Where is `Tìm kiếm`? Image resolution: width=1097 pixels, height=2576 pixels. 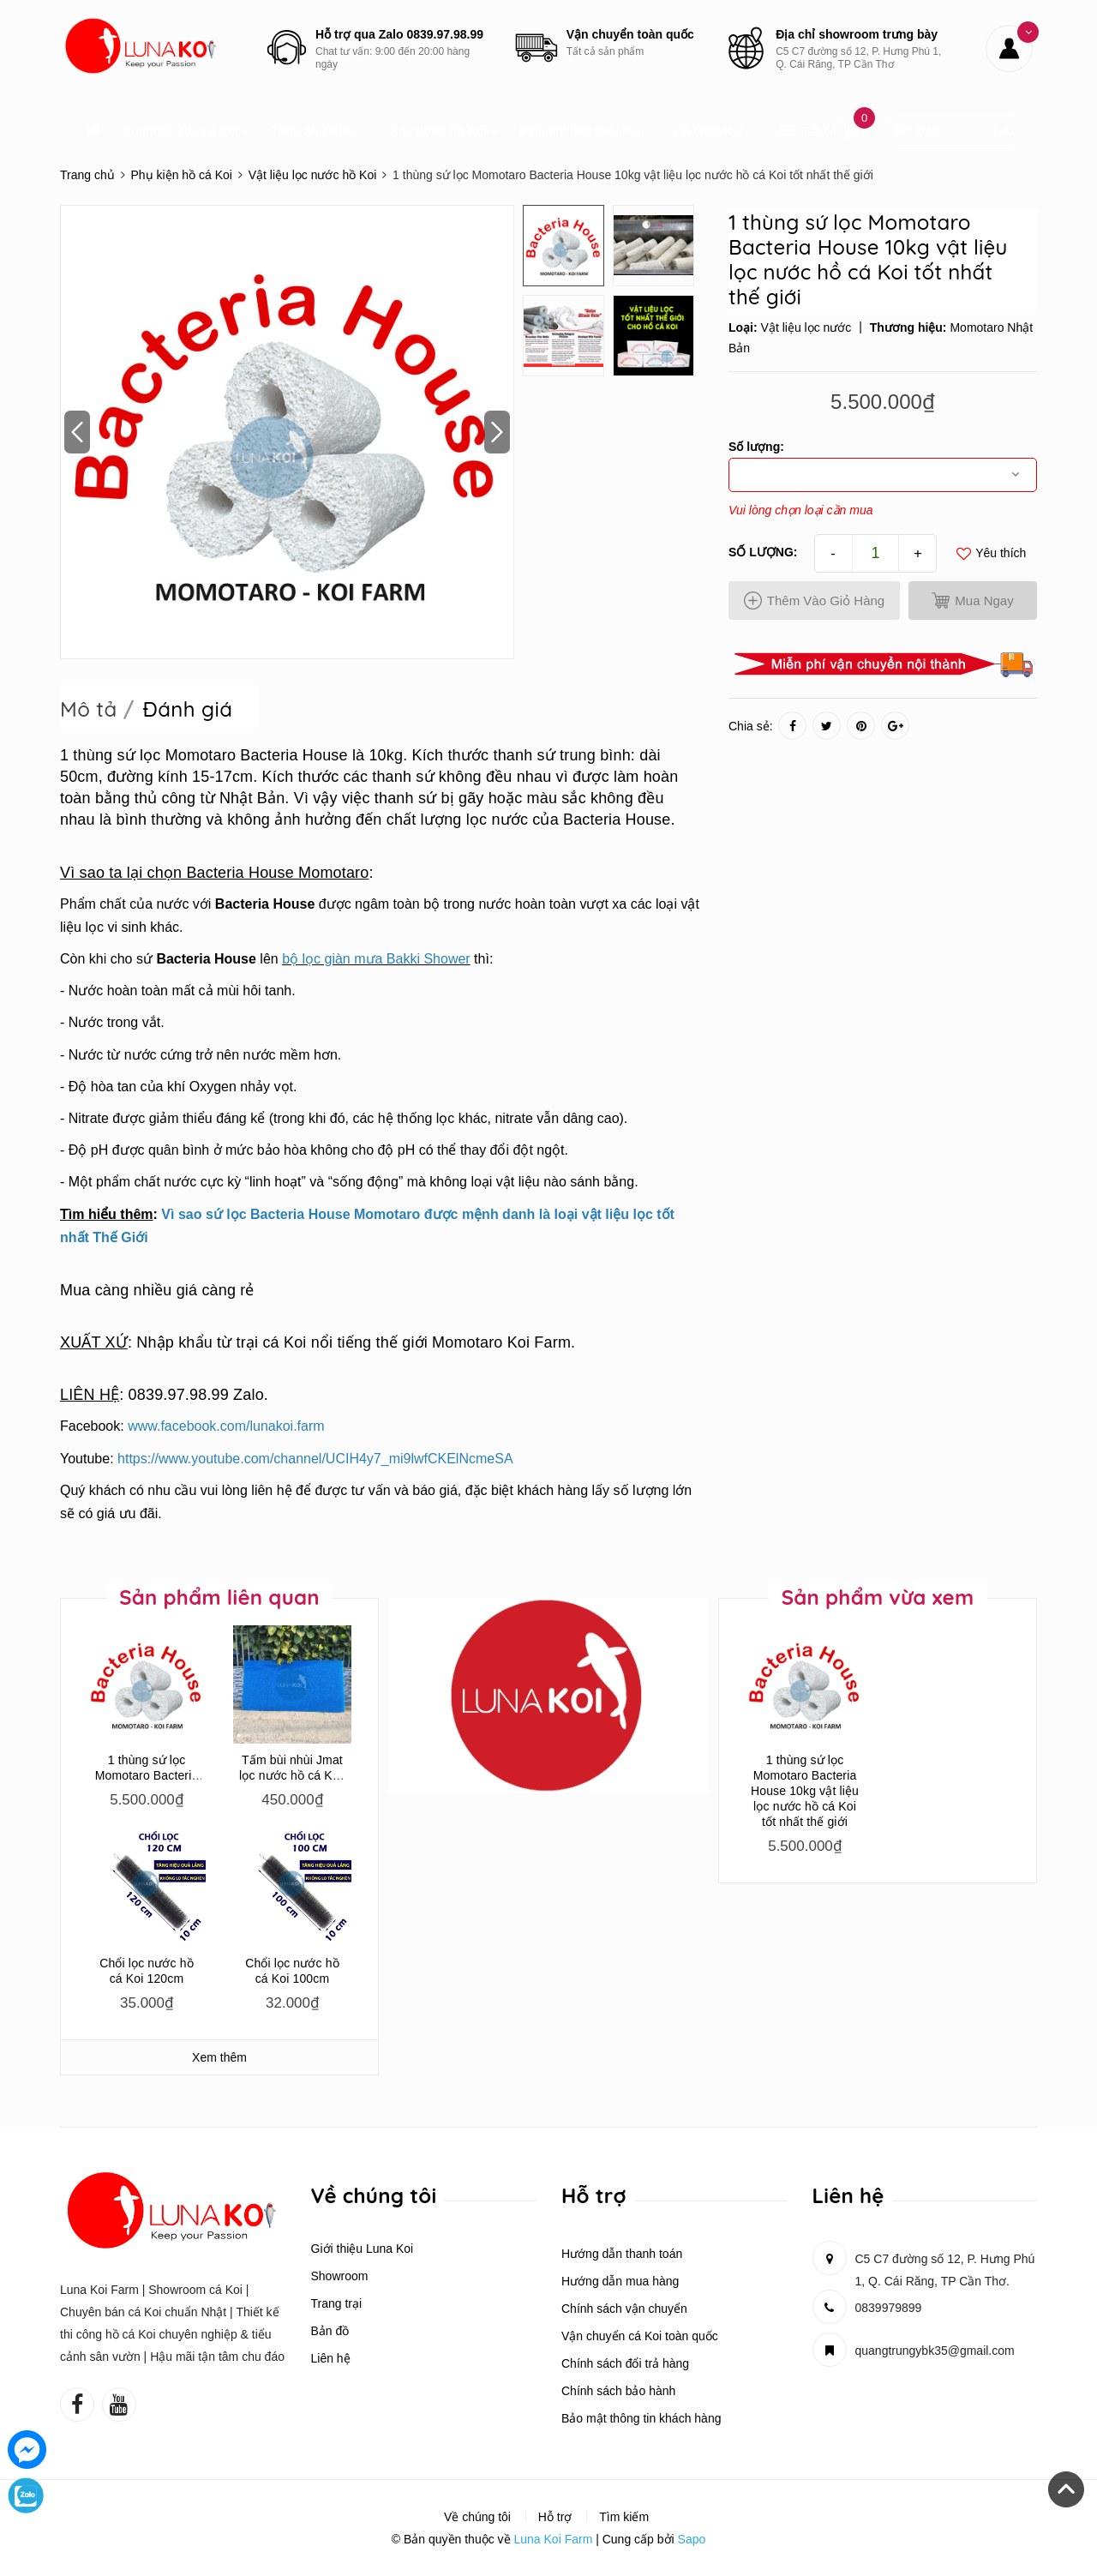
Tìm kiếm is located at coordinates (624, 2517).